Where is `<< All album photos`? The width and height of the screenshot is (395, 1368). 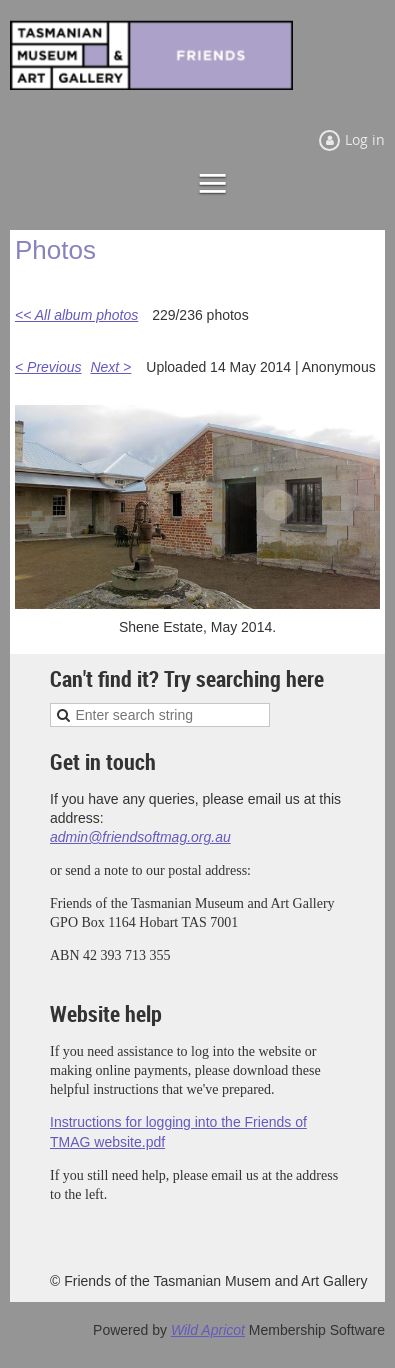 << All album photos is located at coordinates (76, 315).